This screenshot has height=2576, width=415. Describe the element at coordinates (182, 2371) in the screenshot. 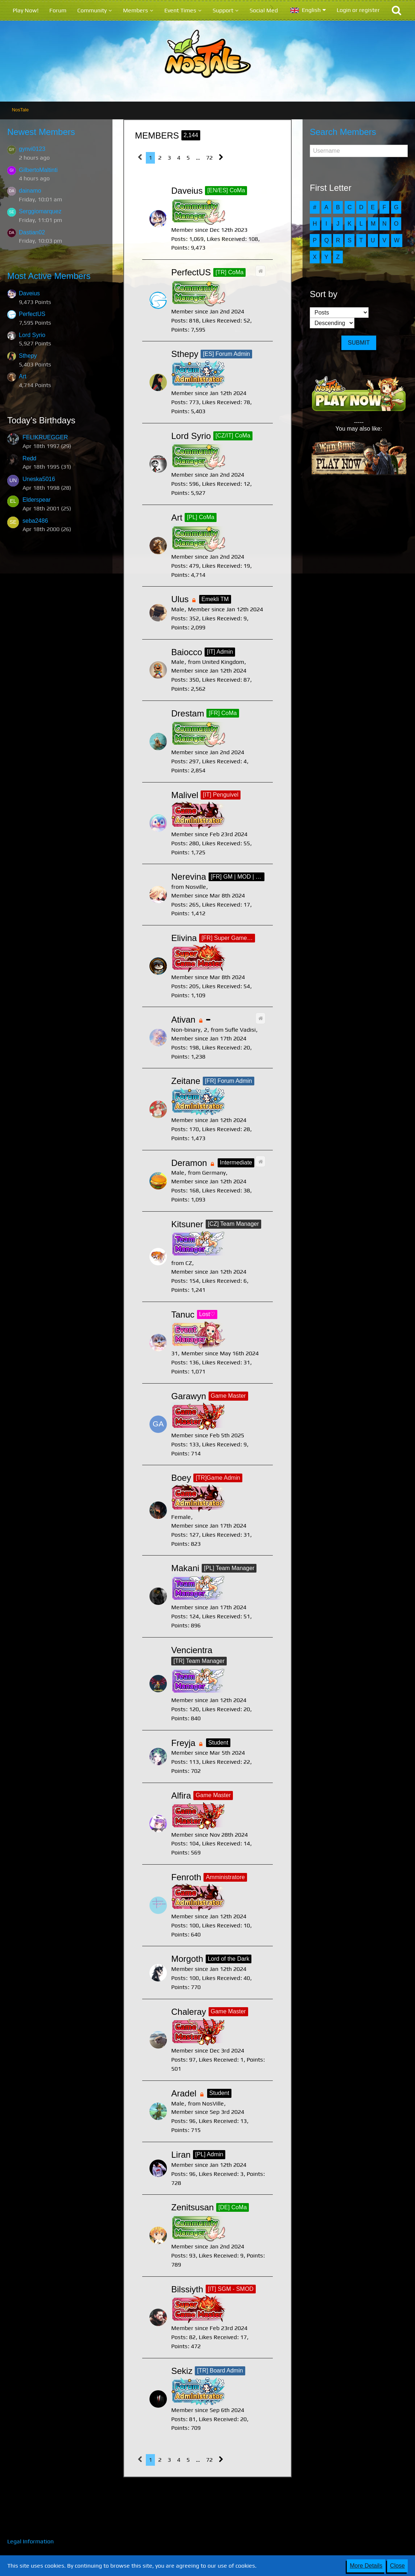

I see `Sekiz` at that location.